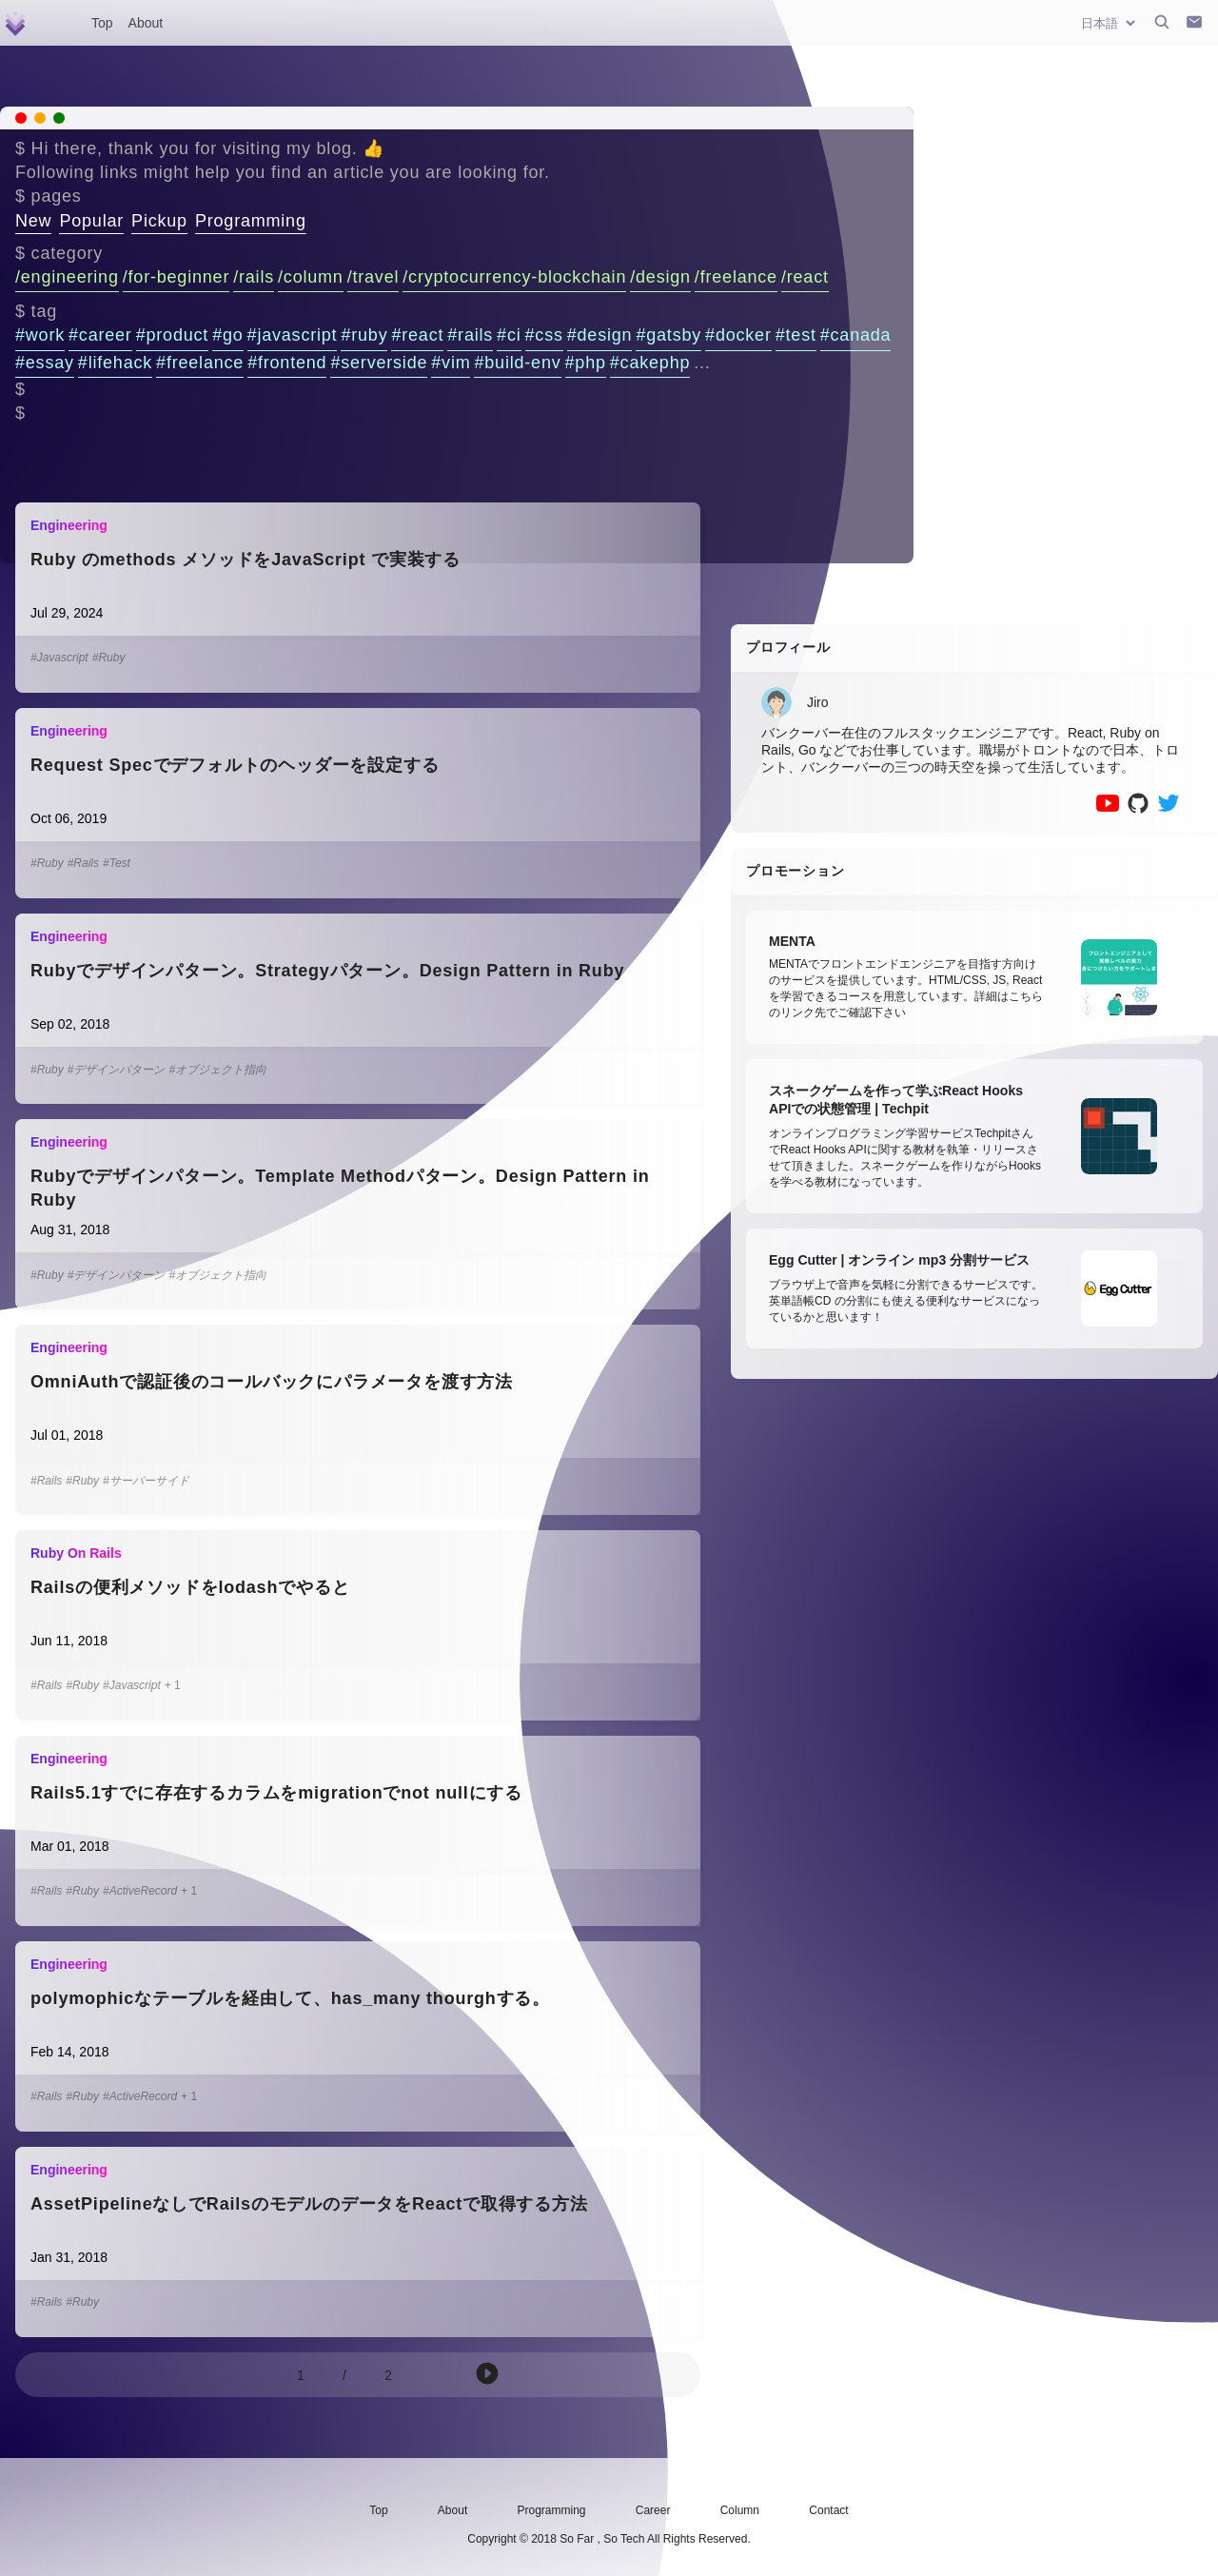 Image resolution: width=1218 pixels, height=2576 pixels. What do you see at coordinates (33, 220) in the screenshot?
I see `New` at bounding box center [33, 220].